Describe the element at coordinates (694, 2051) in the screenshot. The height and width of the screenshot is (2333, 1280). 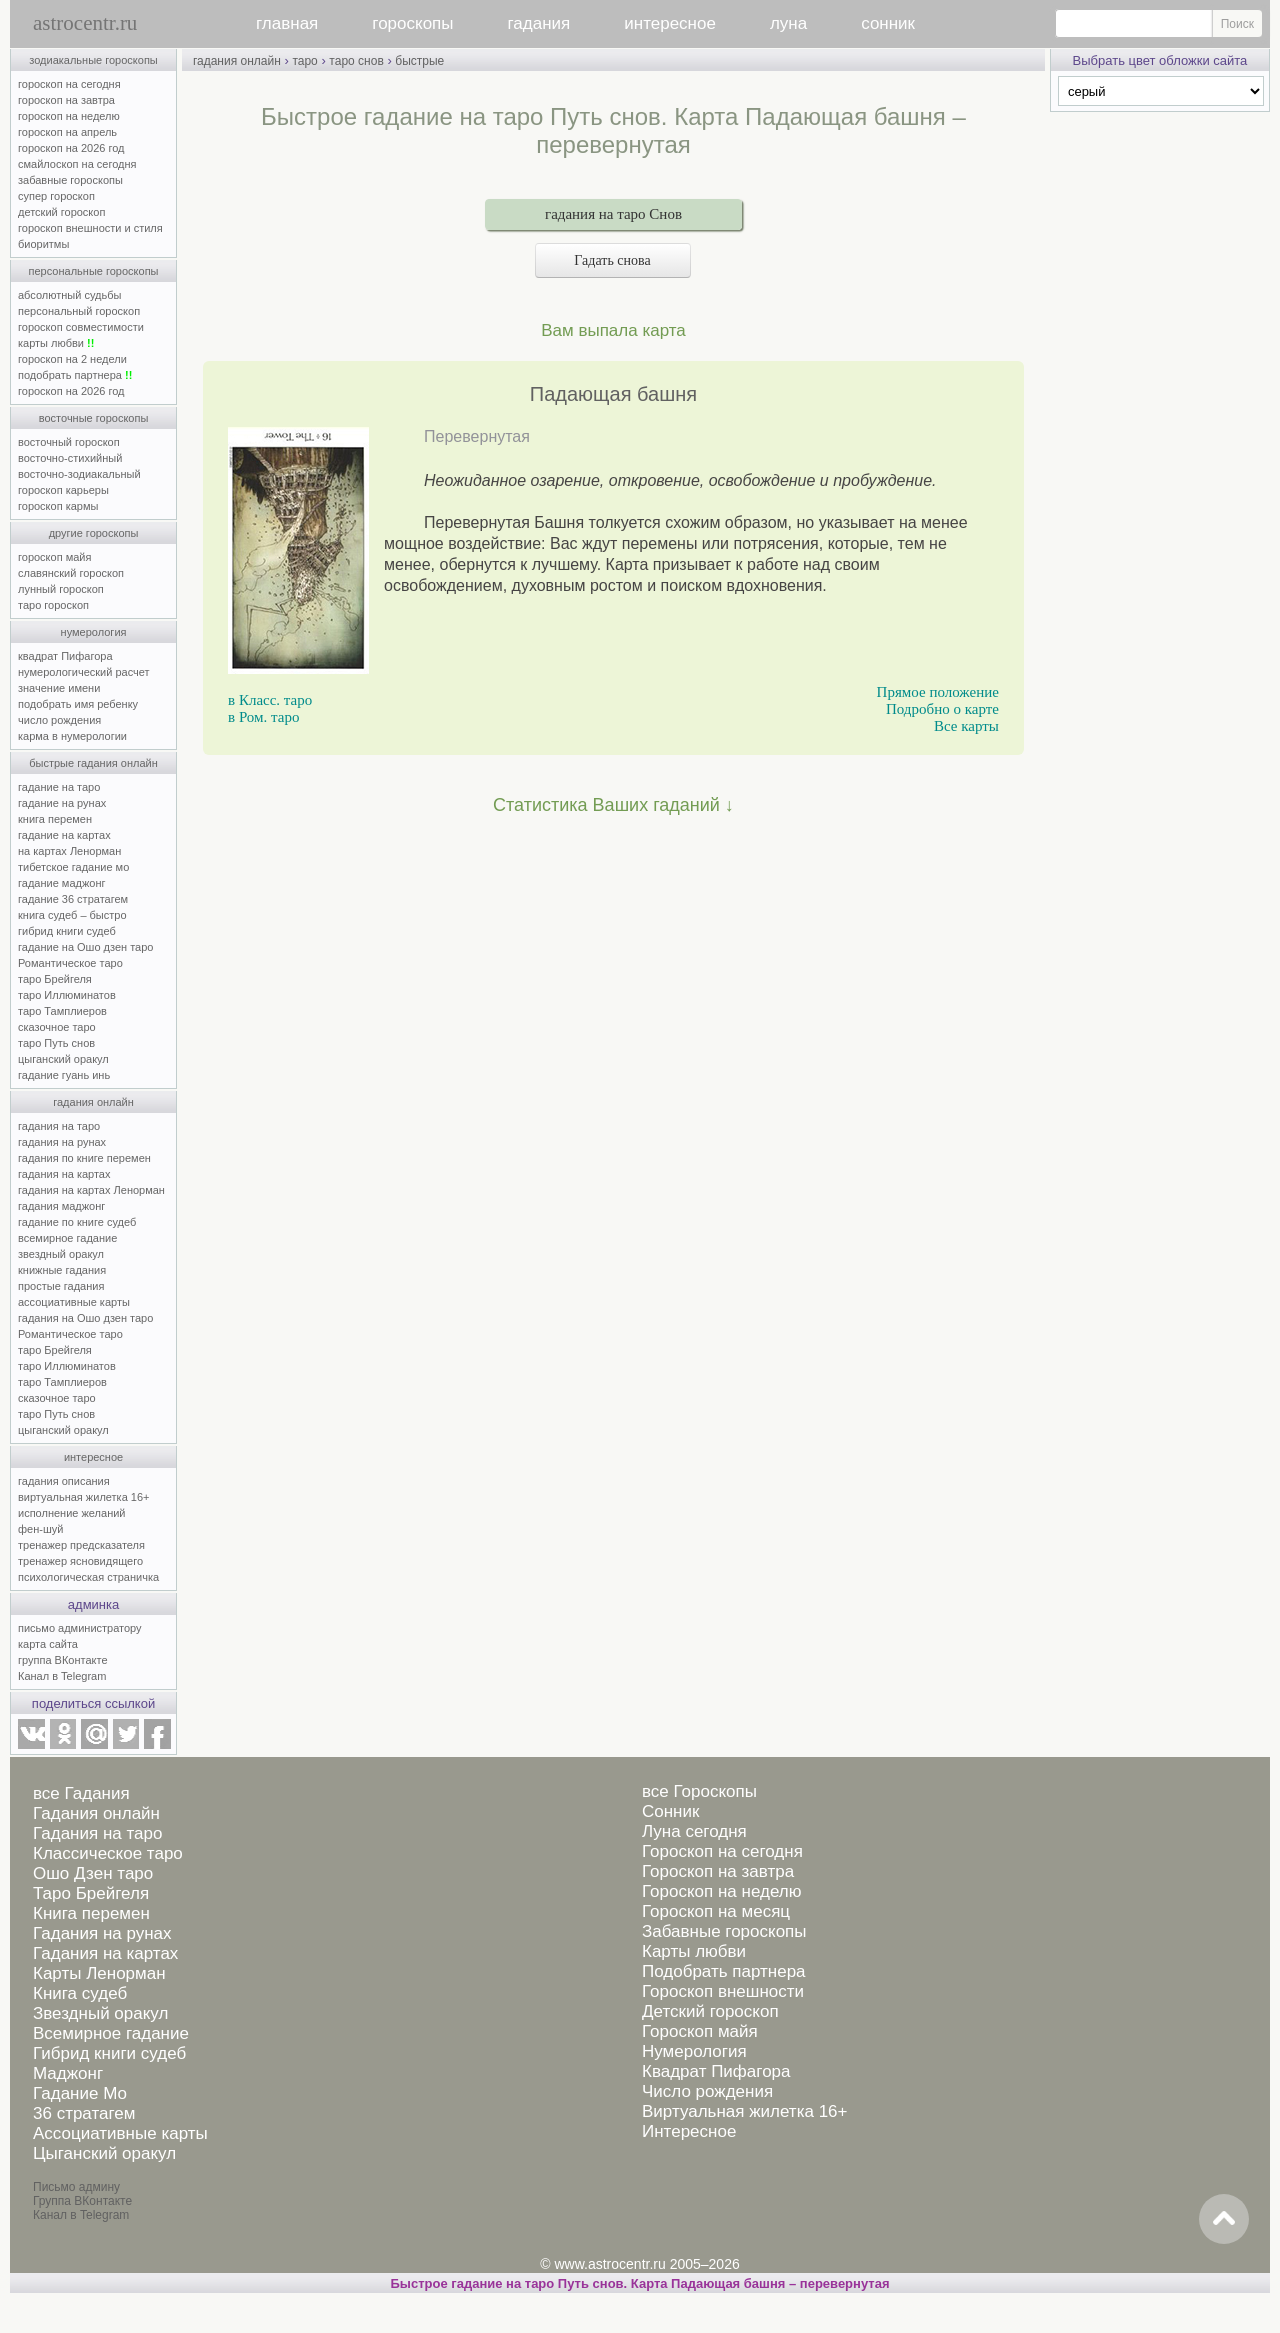
I see `Нумерология` at that location.